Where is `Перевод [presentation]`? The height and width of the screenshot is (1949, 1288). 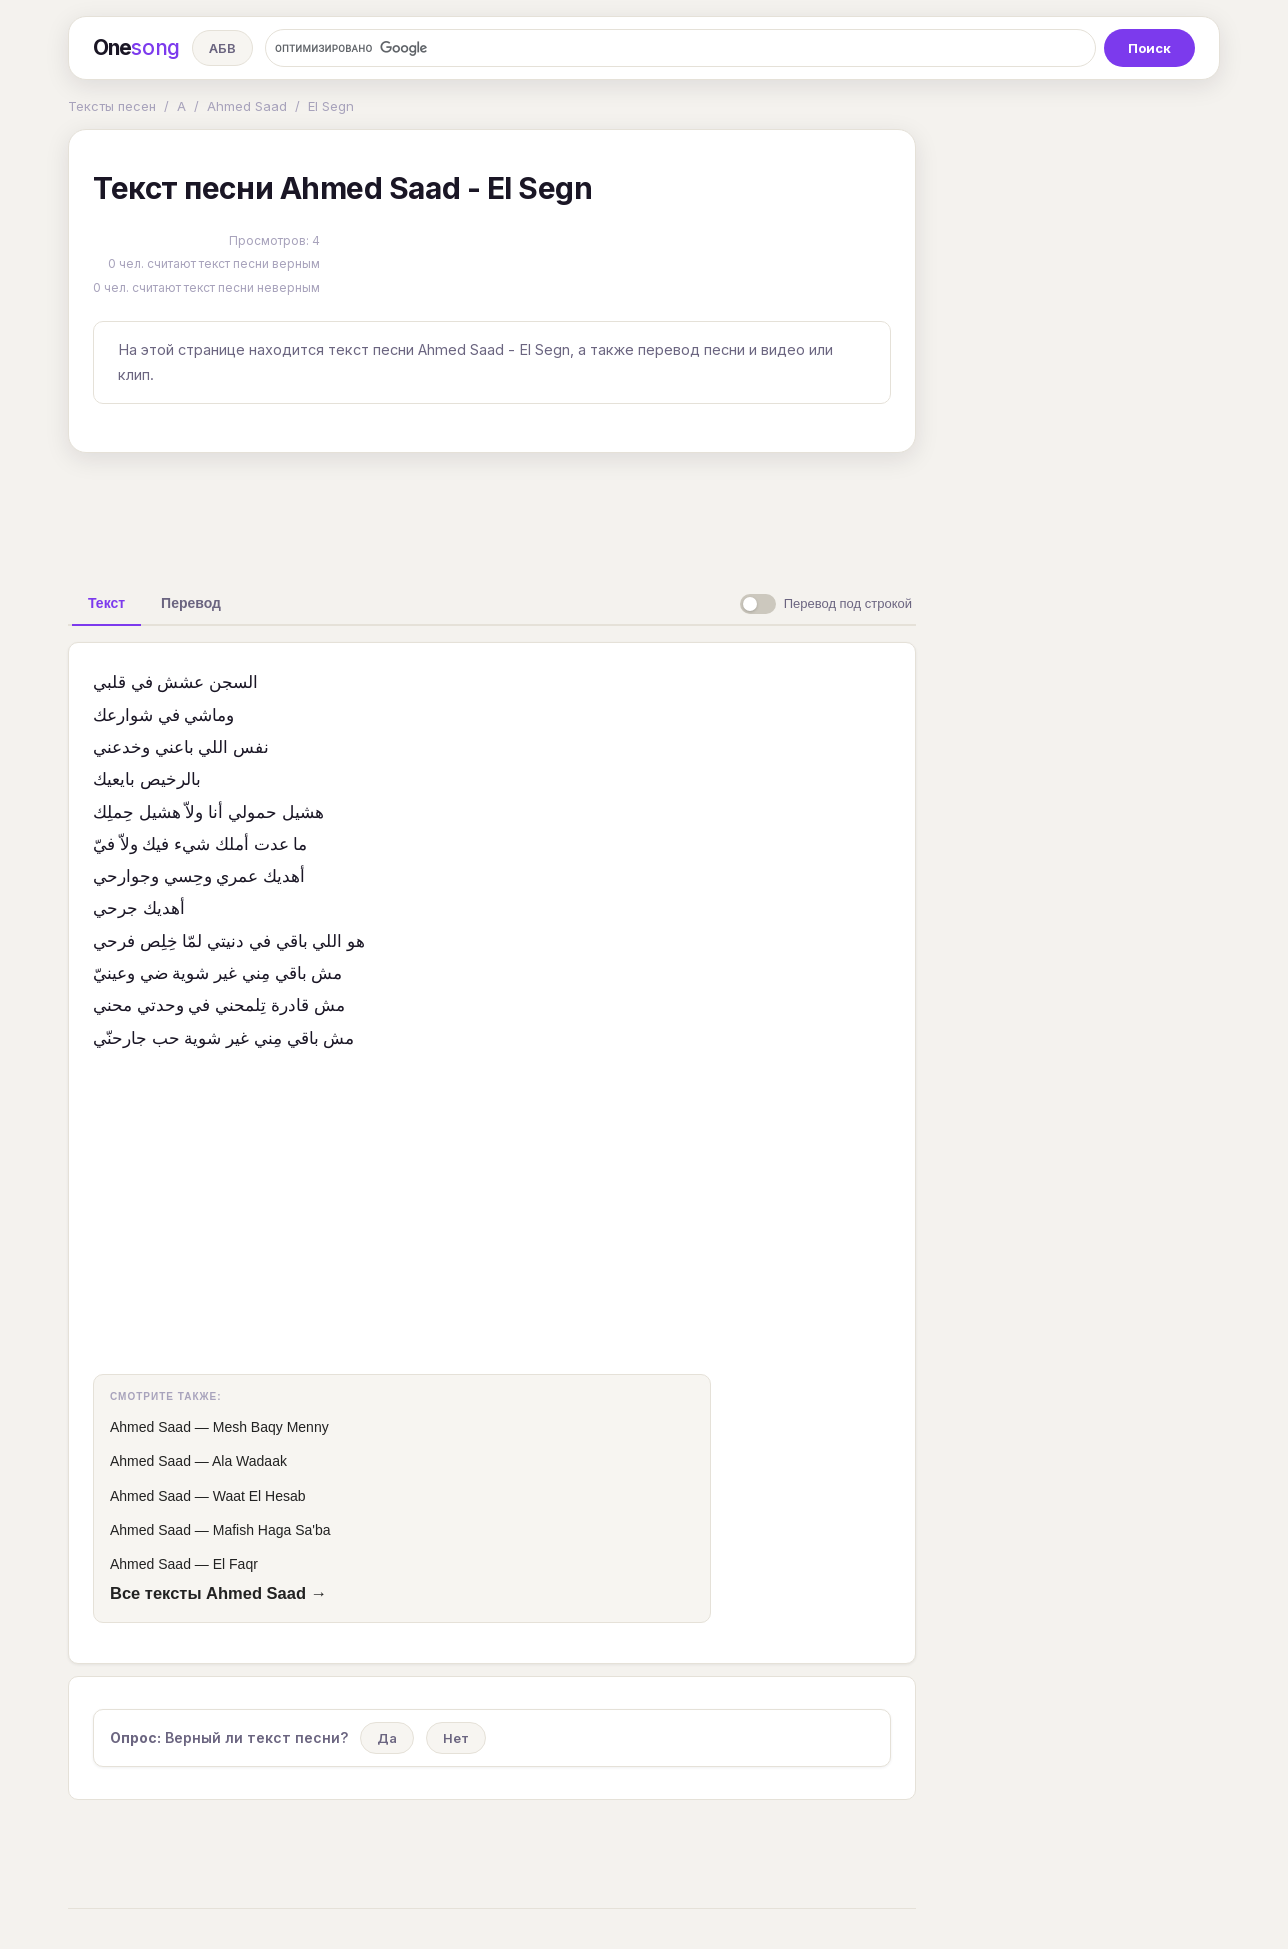
Перевод [presentation] is located at coordinates (191, 603).